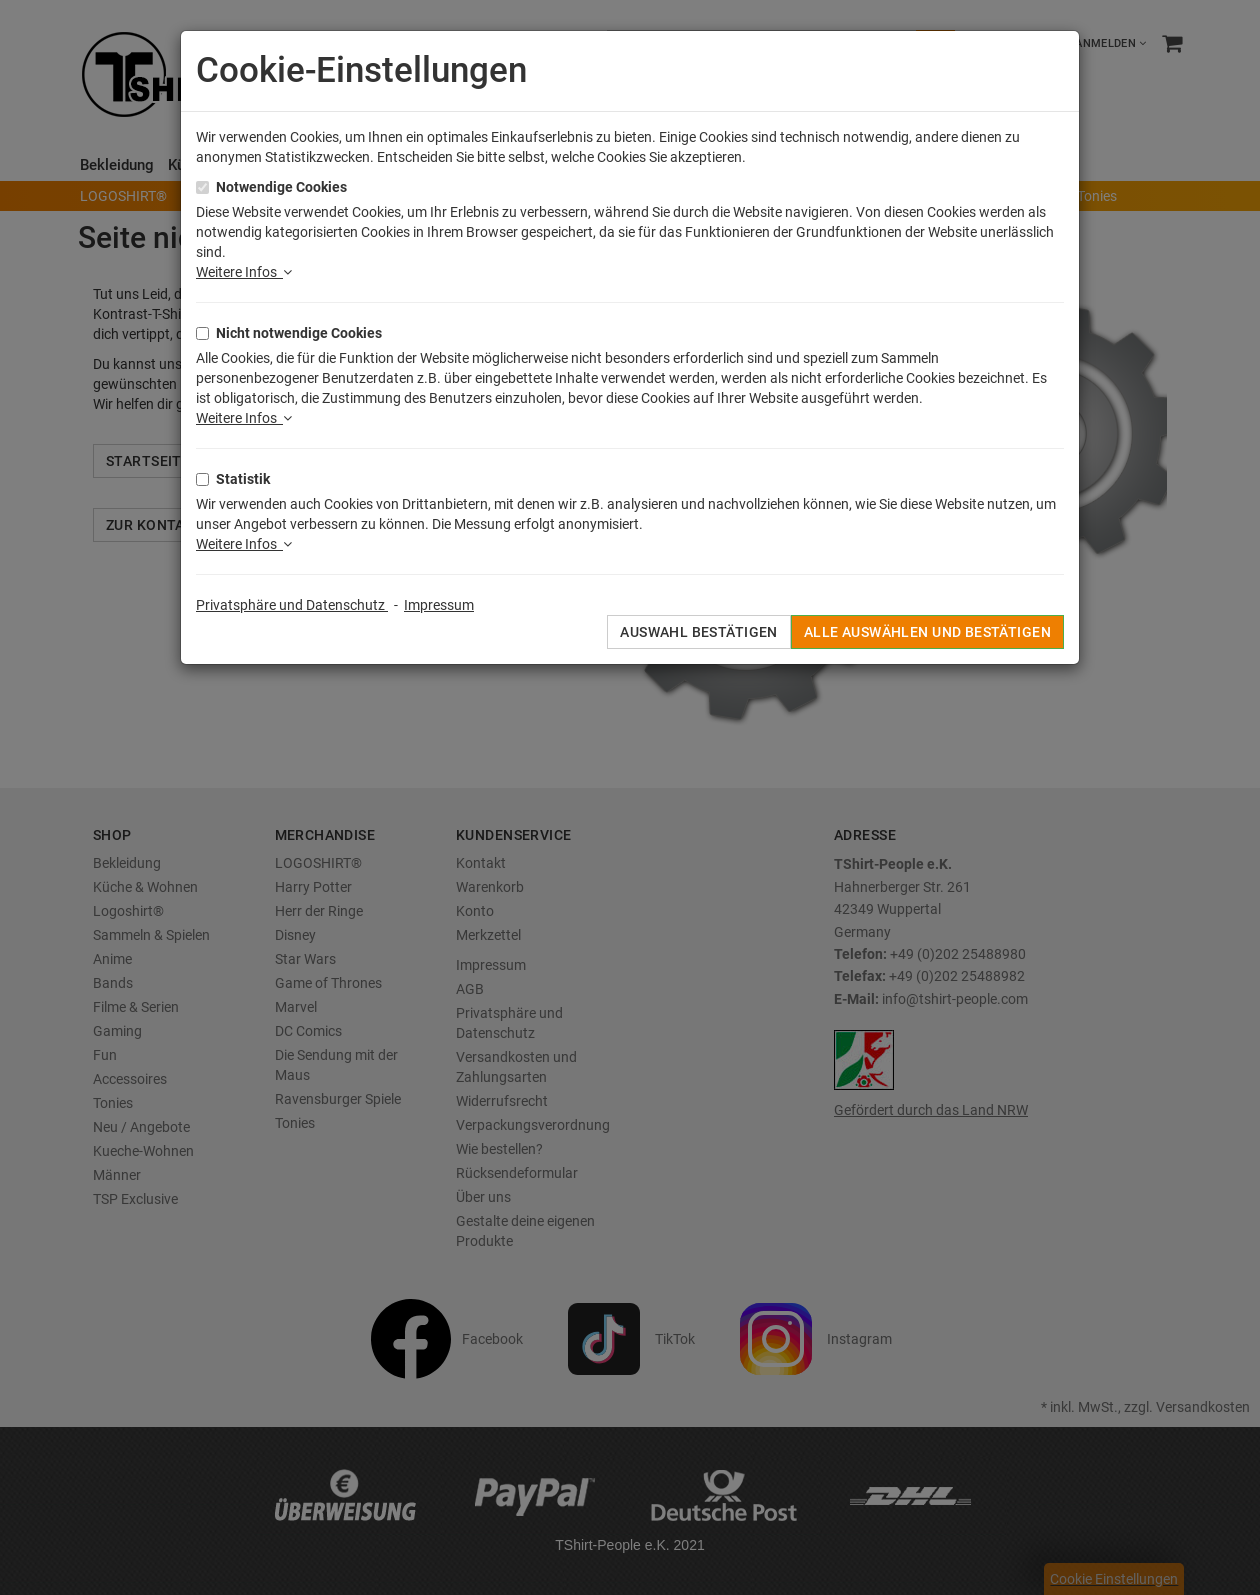 The height and width of the screenshot is (1595, 1260). I want to click on Nicht notwendige Cookies, so click(299, 333).